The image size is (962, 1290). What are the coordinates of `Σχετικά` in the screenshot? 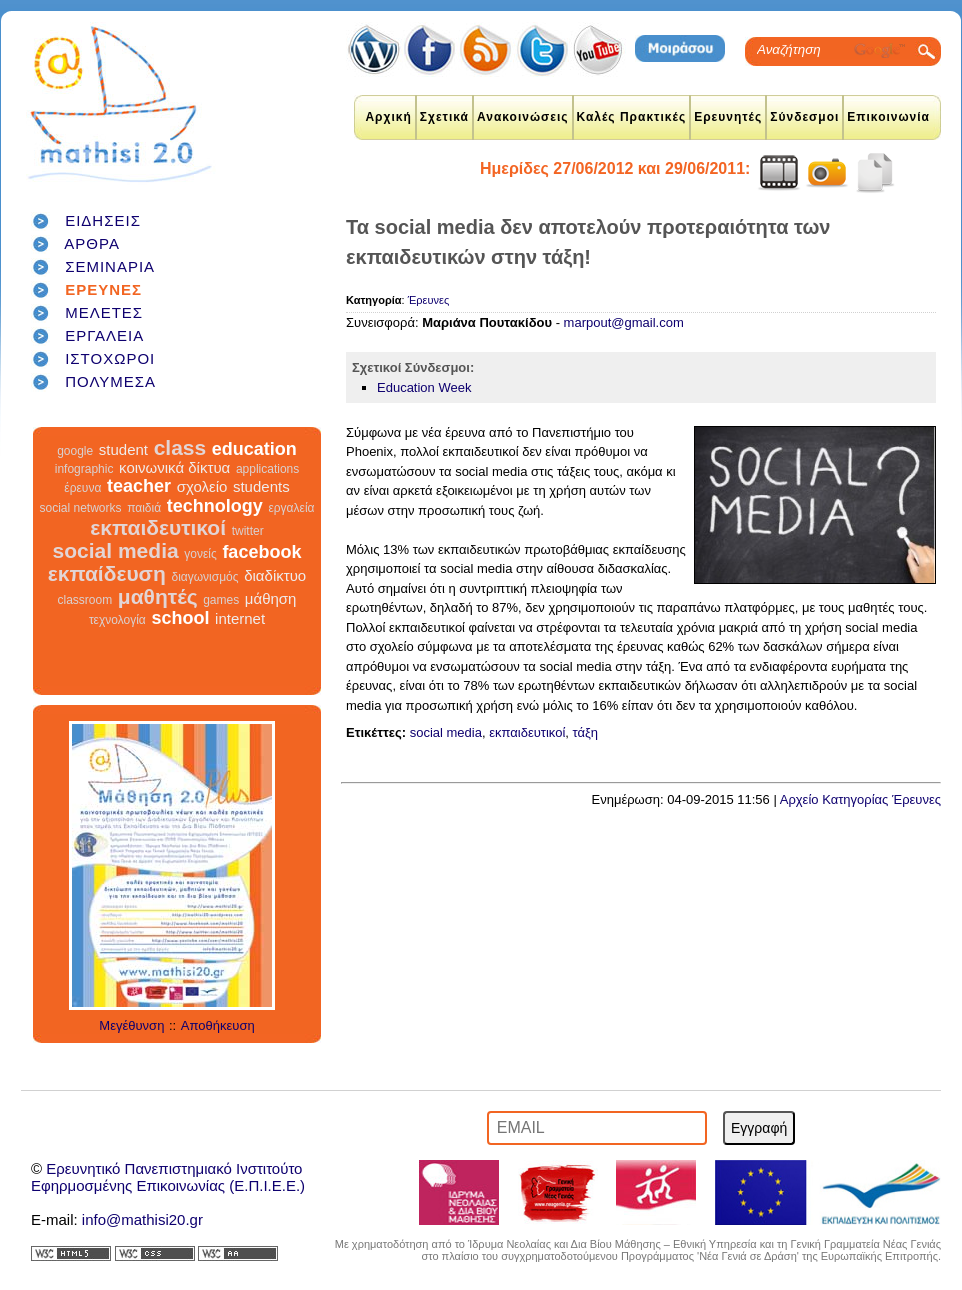 It's located at (444, 117).